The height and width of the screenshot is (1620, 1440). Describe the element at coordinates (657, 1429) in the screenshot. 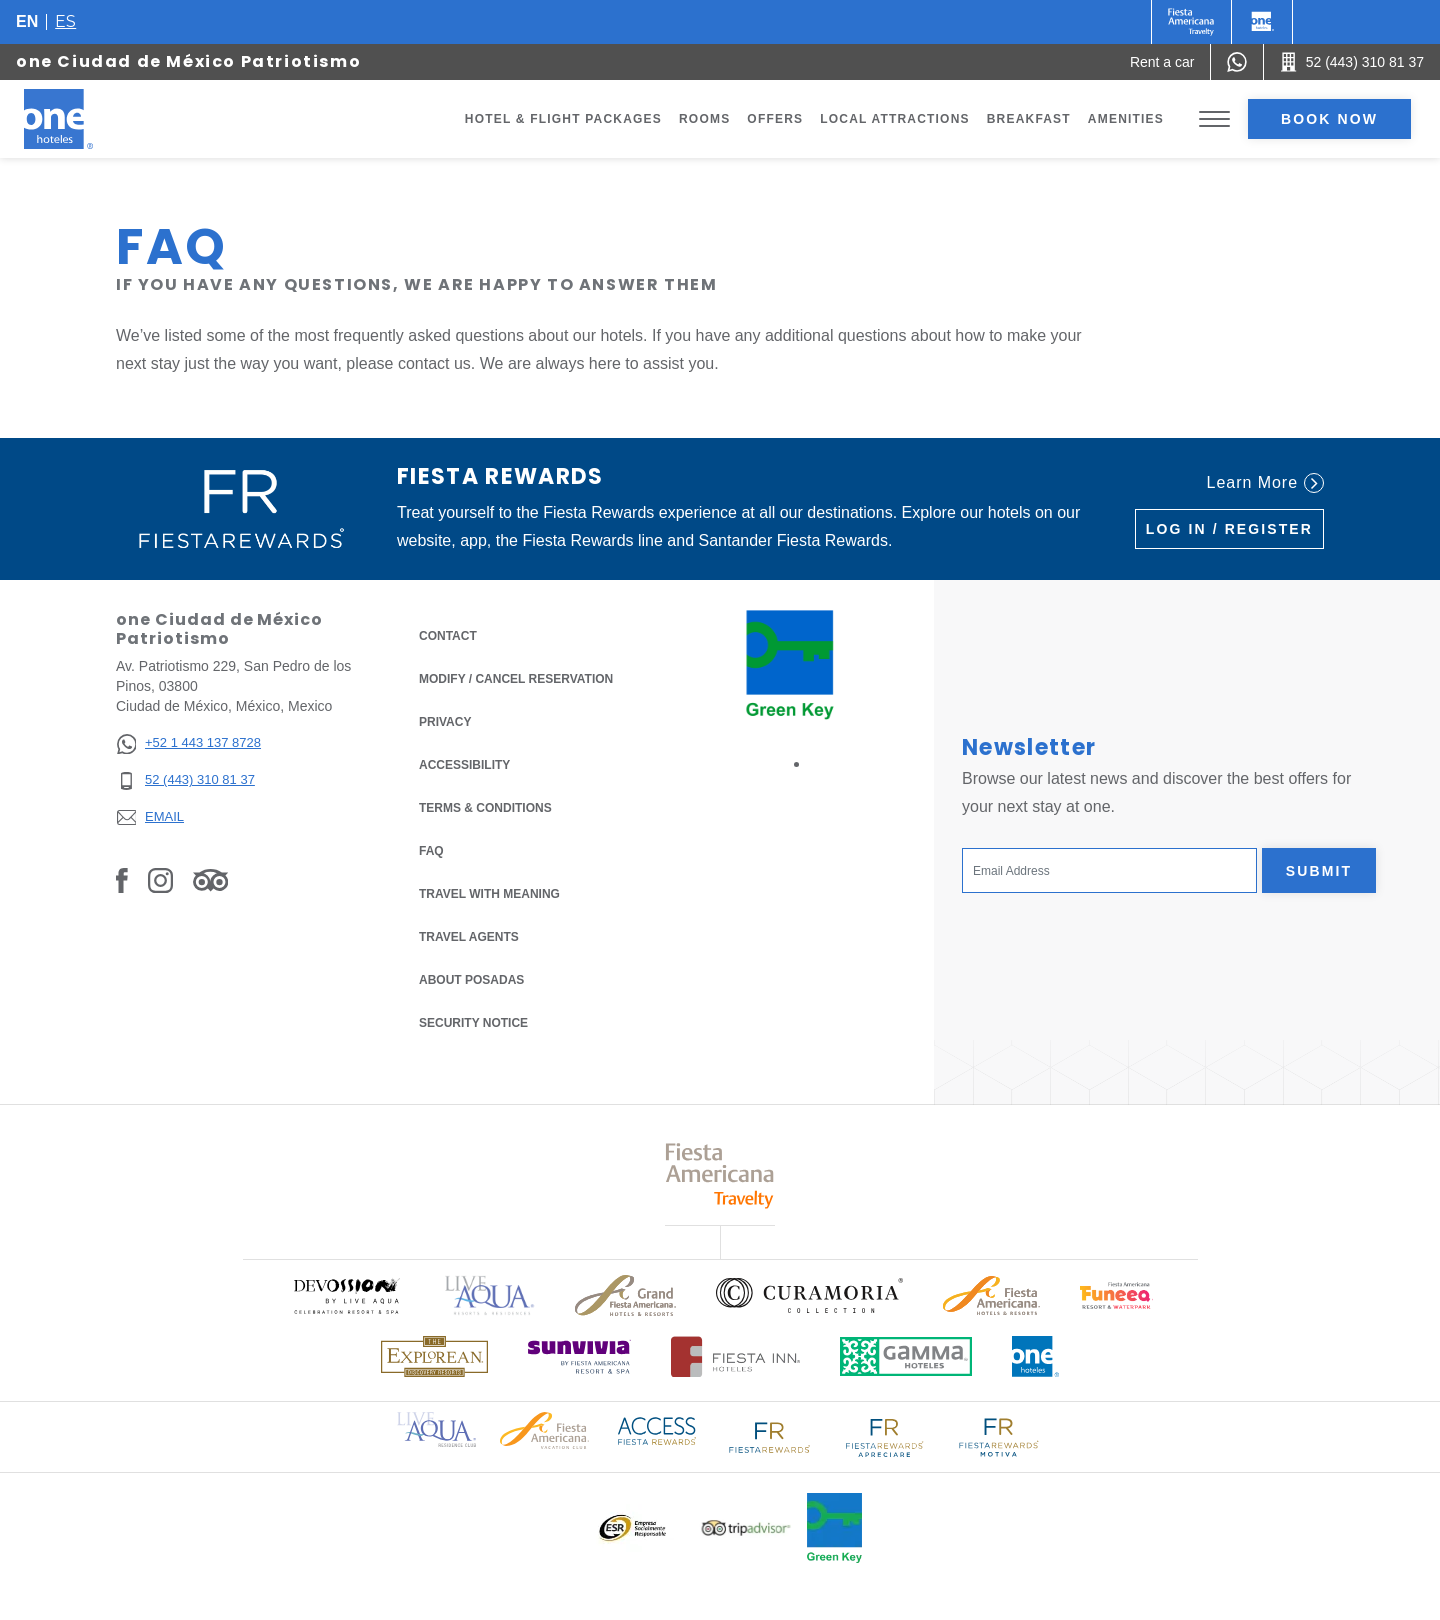

I see `[Click here to read more about Access Fiesta Rewards logo used at One Hotels (opens in a new tab), Opens in a new tab.]` at that location.